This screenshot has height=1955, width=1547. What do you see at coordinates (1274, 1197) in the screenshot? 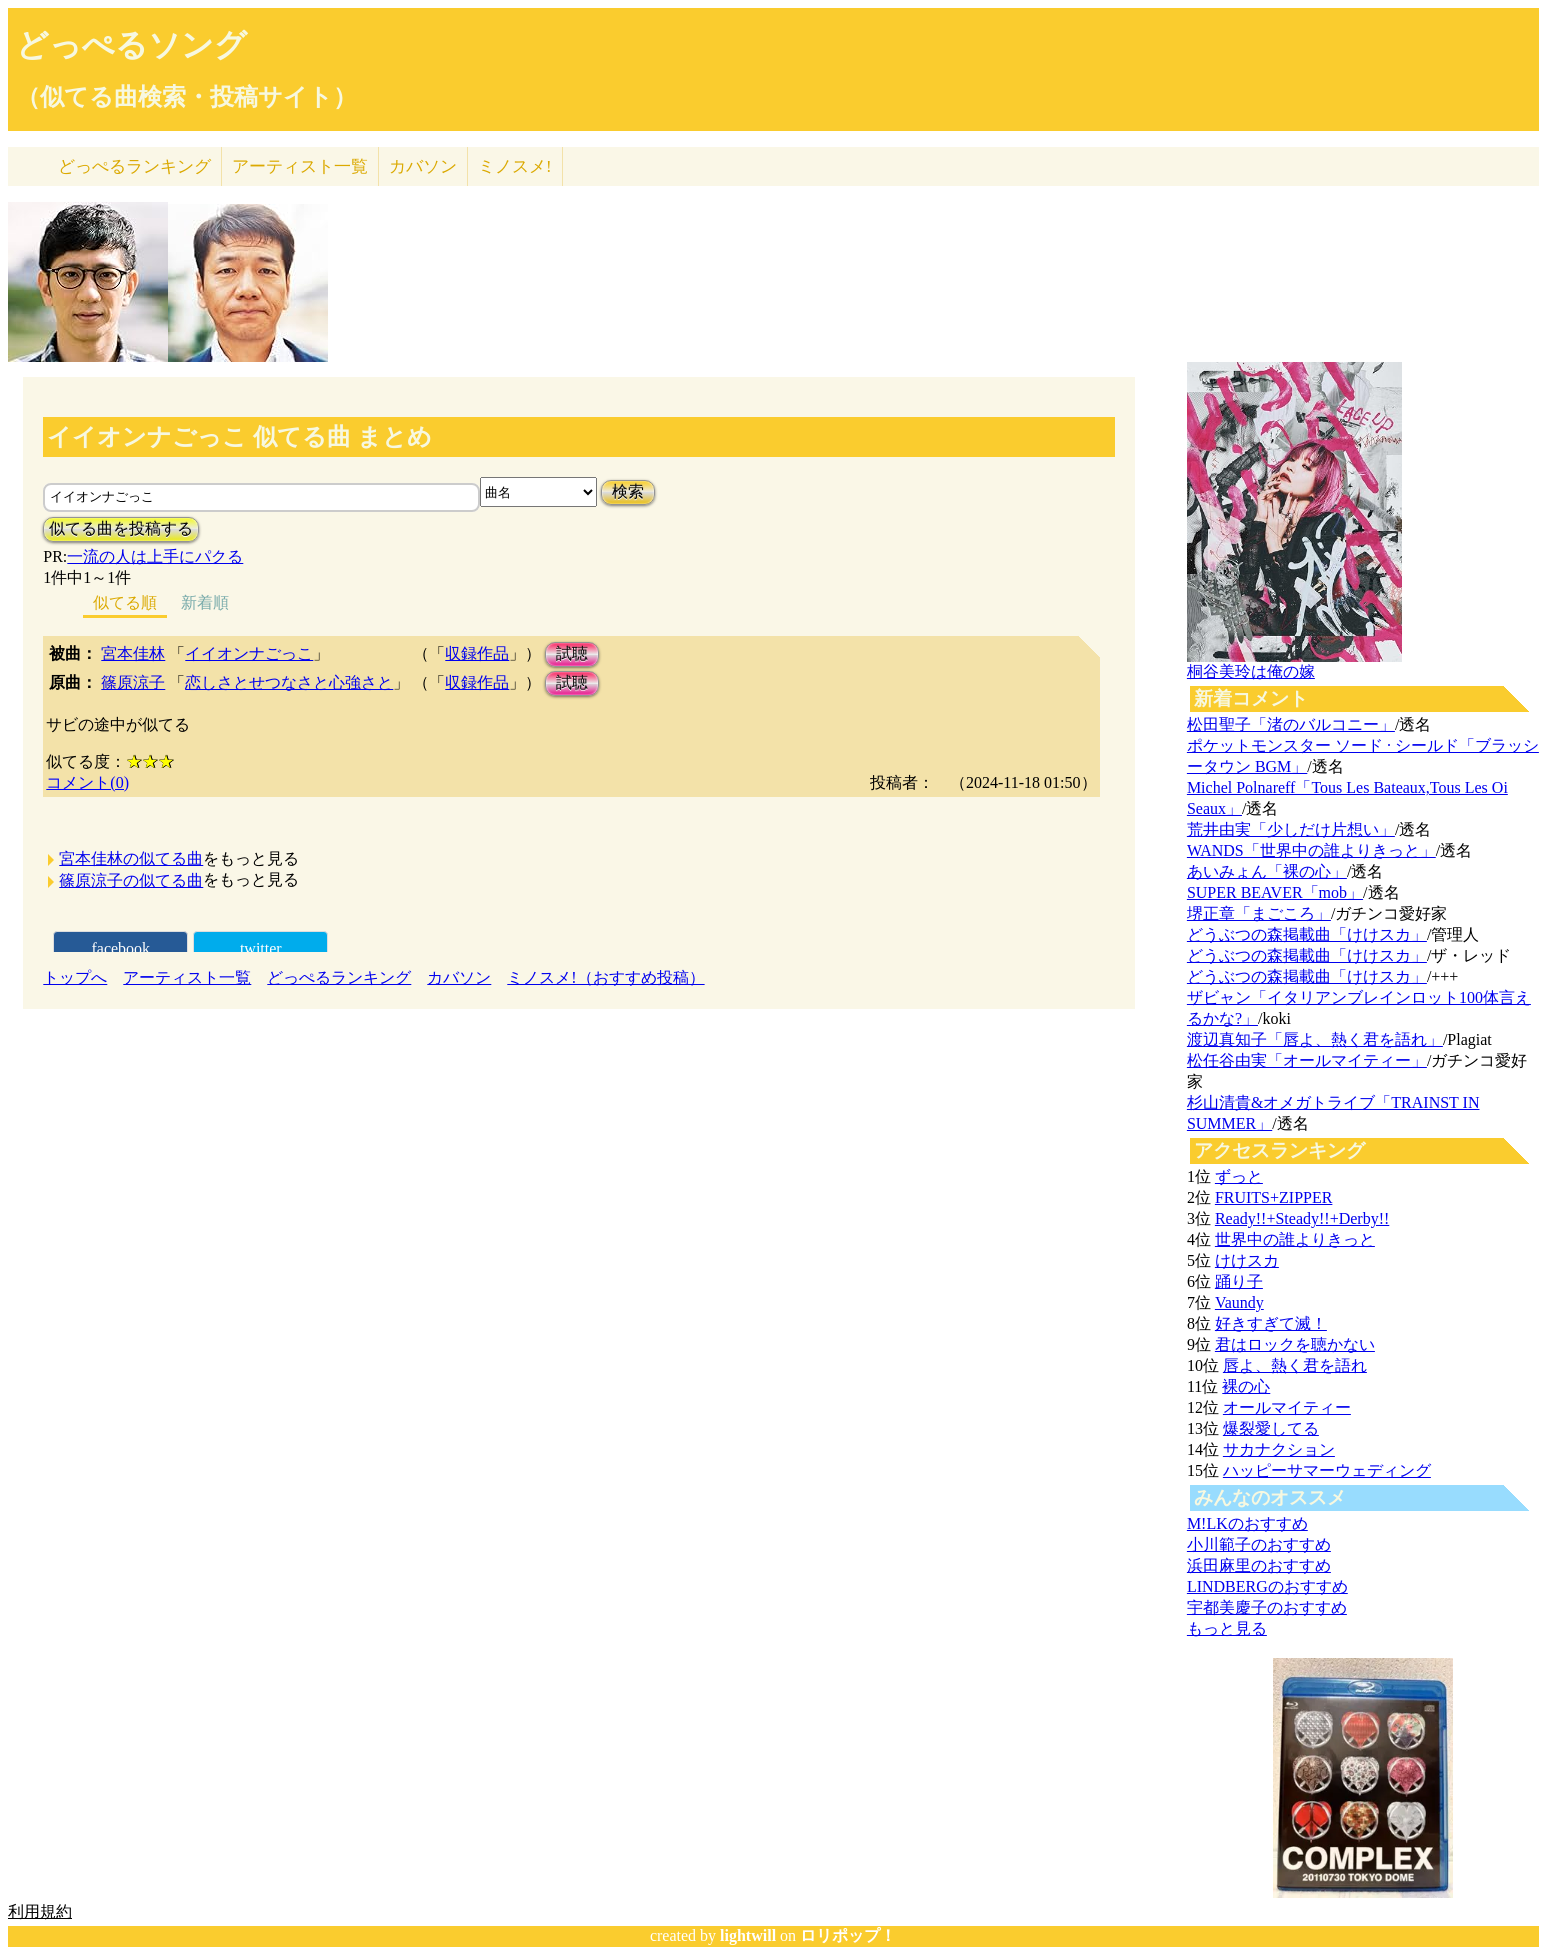
I see `FRUITS+ZIPPER` at bounding box center [1274, 1197].